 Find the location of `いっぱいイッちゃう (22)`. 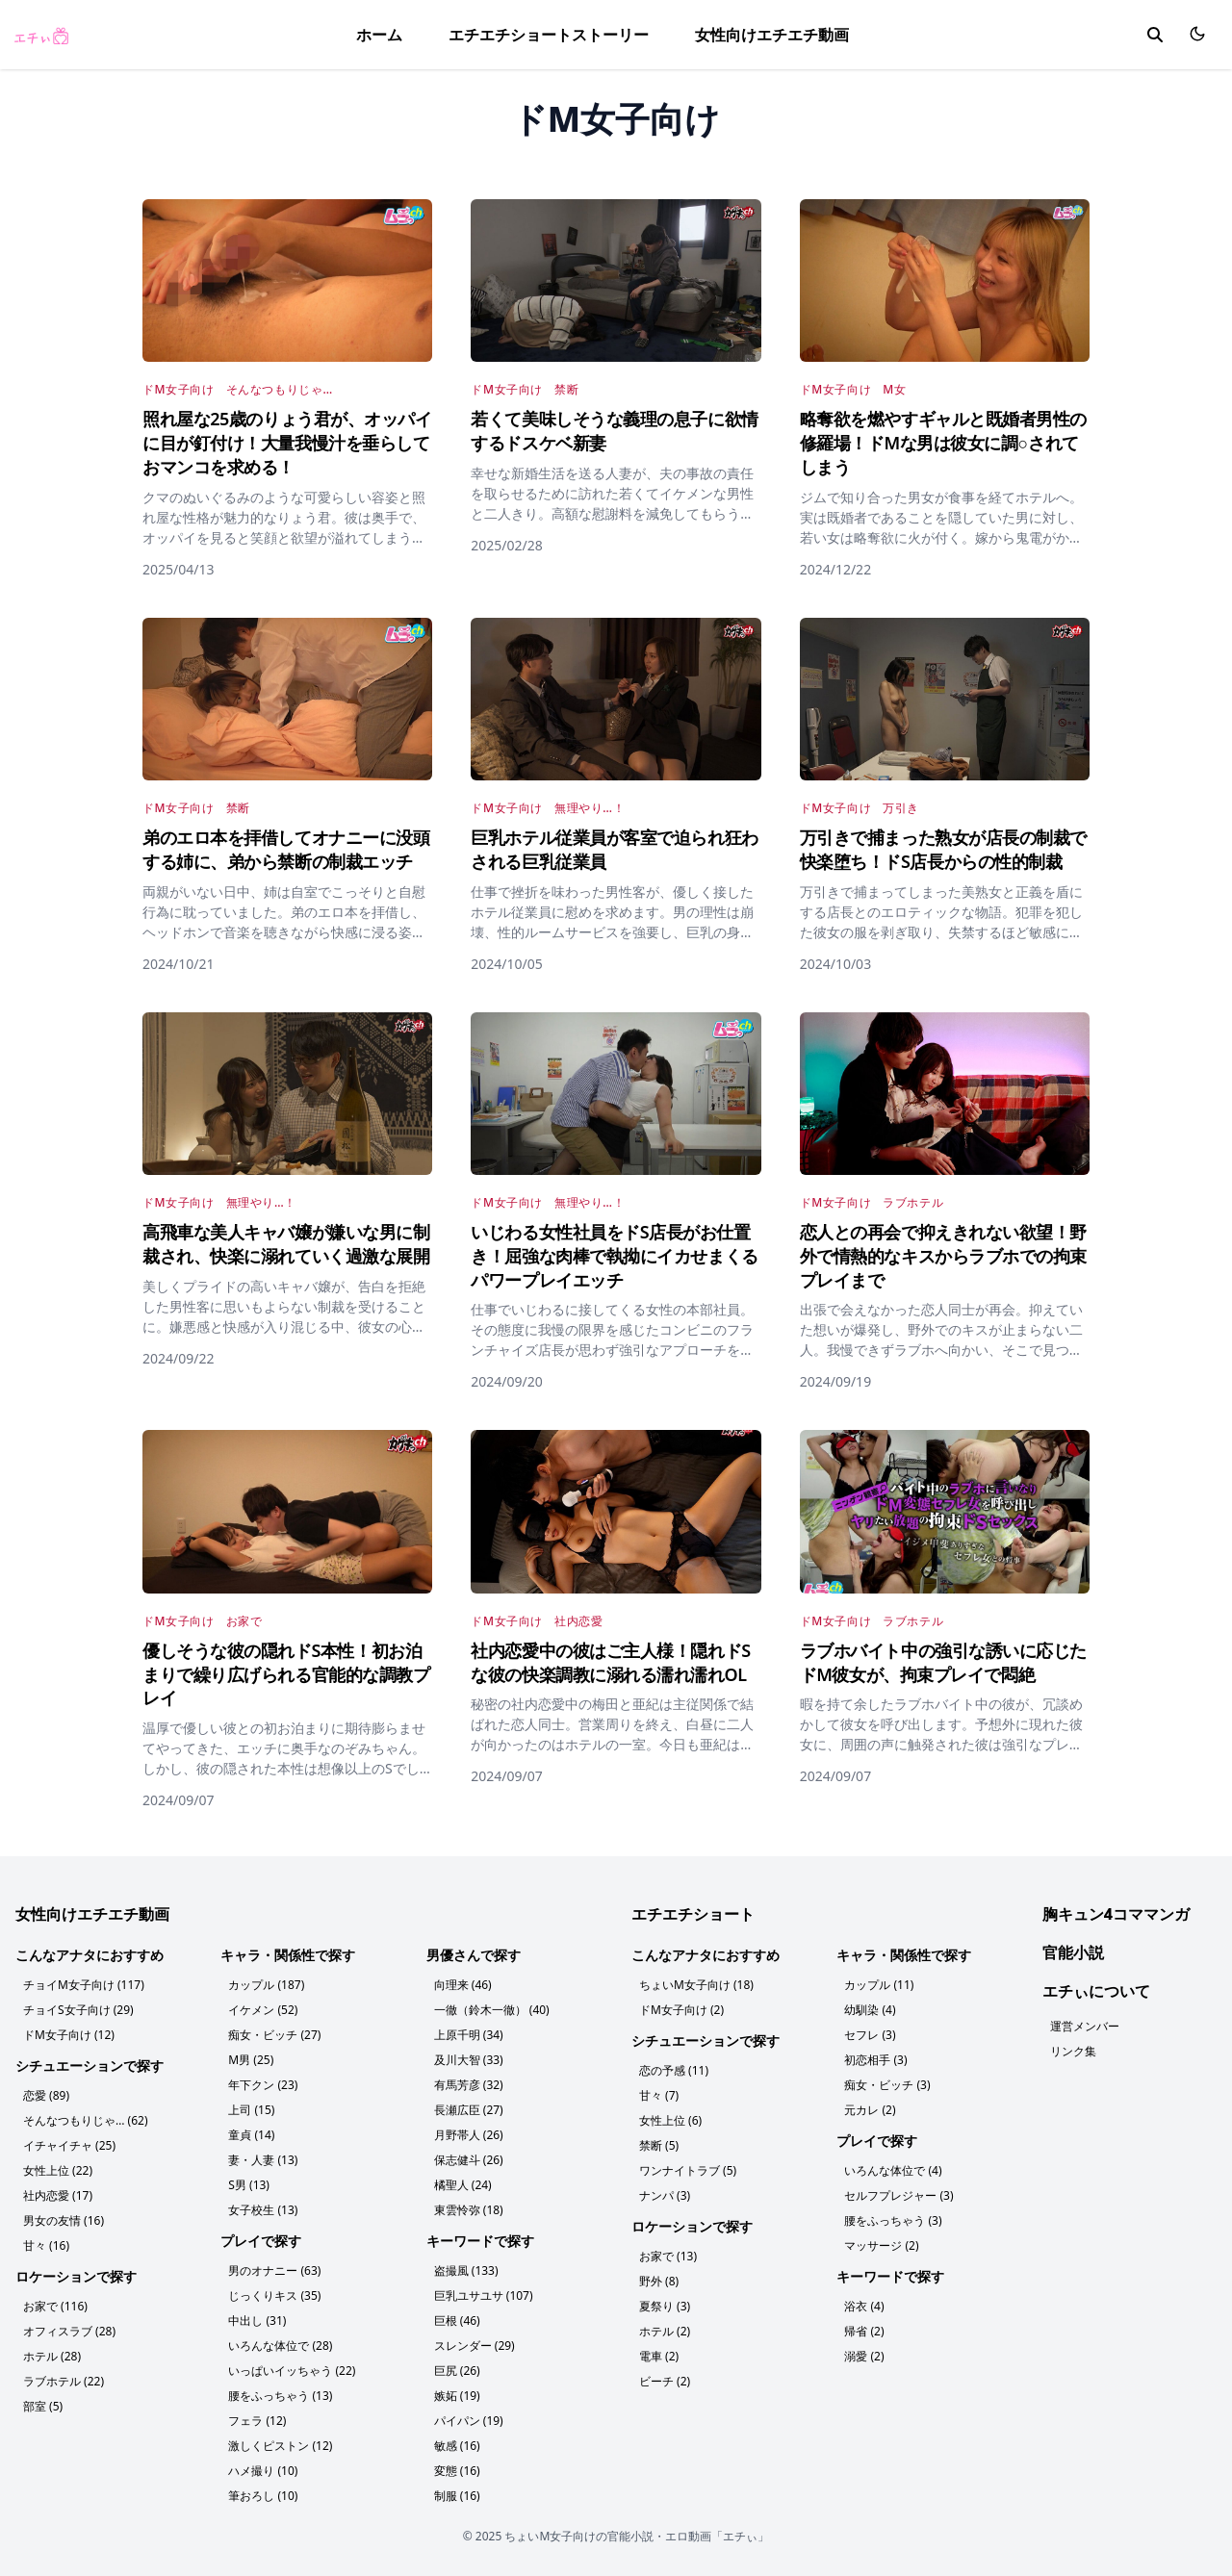

いっぱいイッちゃう (22) is located at coordinates (291, 2370).